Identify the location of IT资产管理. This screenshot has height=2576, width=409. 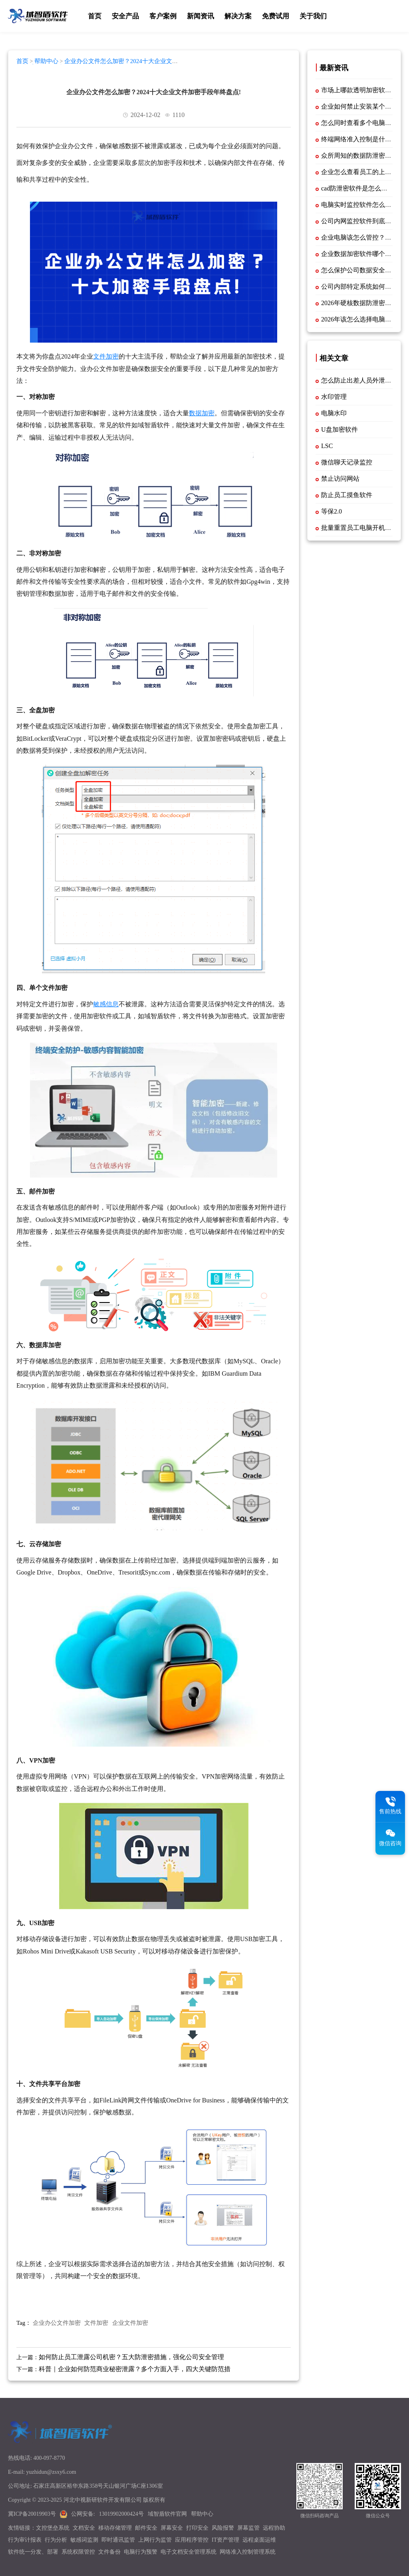
(225, 2540).